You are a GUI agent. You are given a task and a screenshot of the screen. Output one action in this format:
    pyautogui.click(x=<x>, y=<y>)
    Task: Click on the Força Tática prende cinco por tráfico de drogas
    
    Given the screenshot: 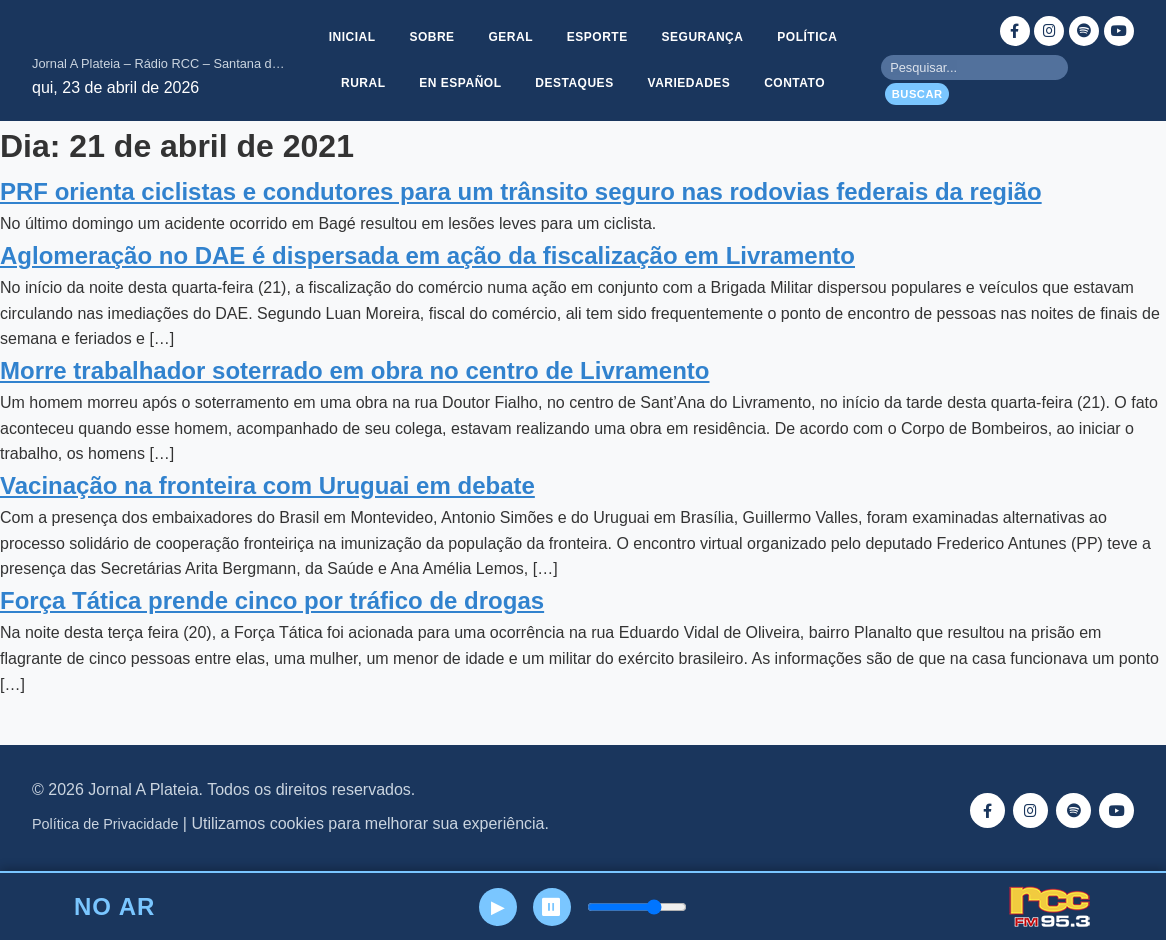 What is the action you would take?
    pyautogui.click(x=272, y=600)
    